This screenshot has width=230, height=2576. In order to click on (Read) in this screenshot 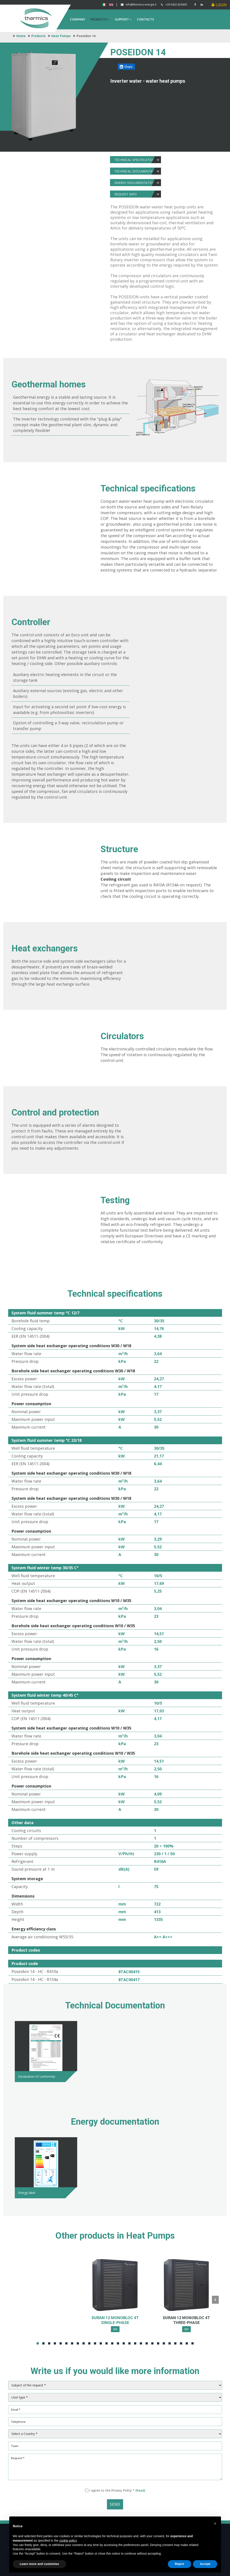, I will do `click(140, 2490)`.